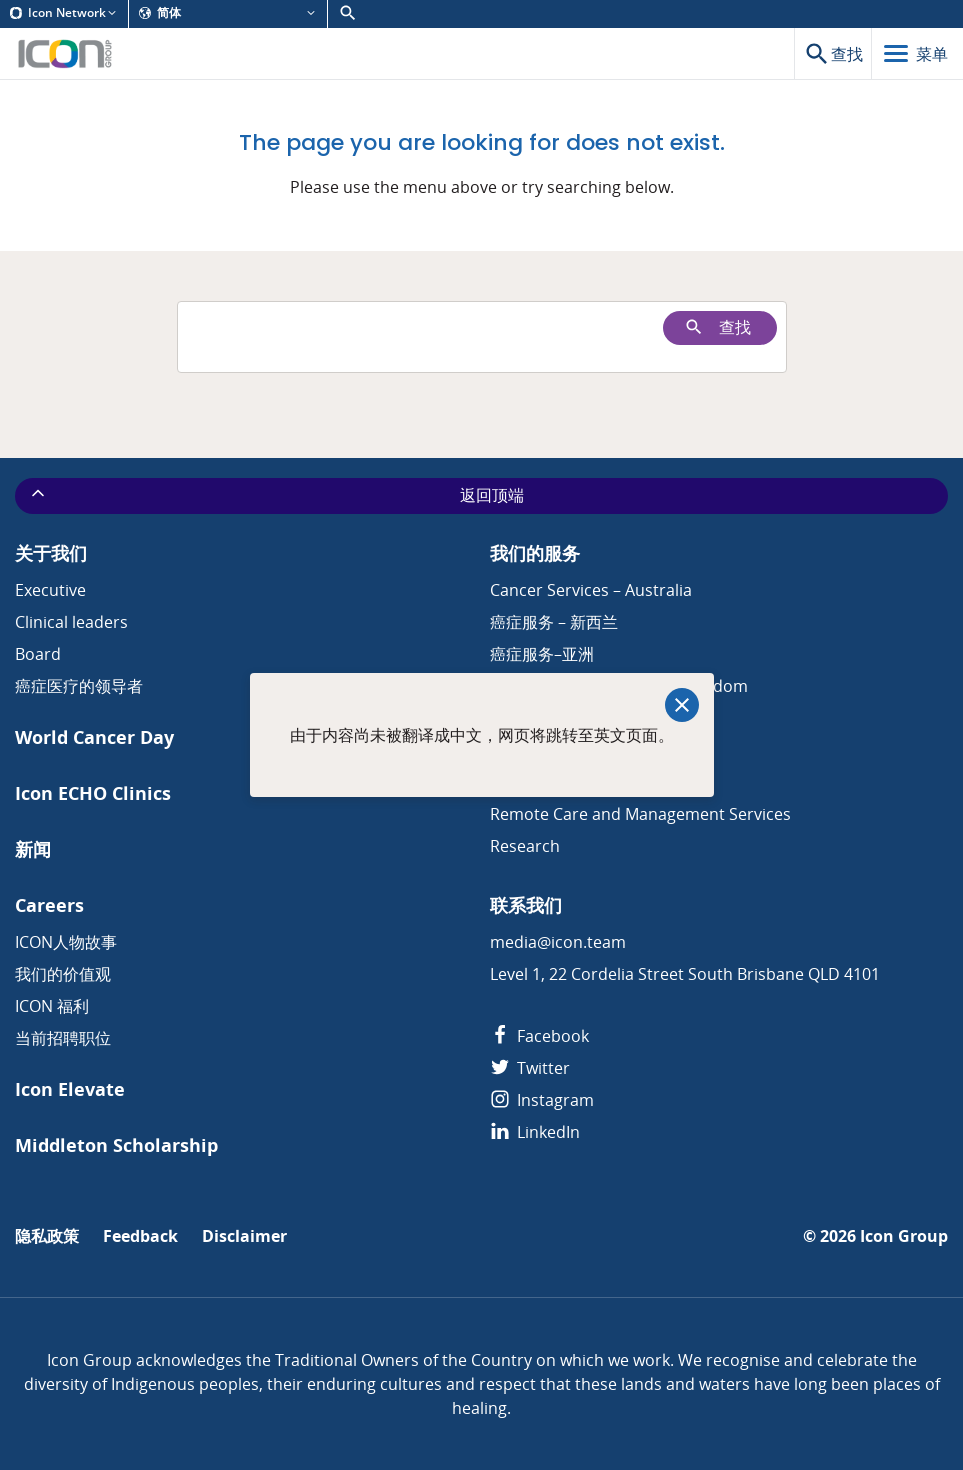  What do you see at coordinates (38, 654) in the screenshot?
I see `Board` at bounding box center [38, 654].